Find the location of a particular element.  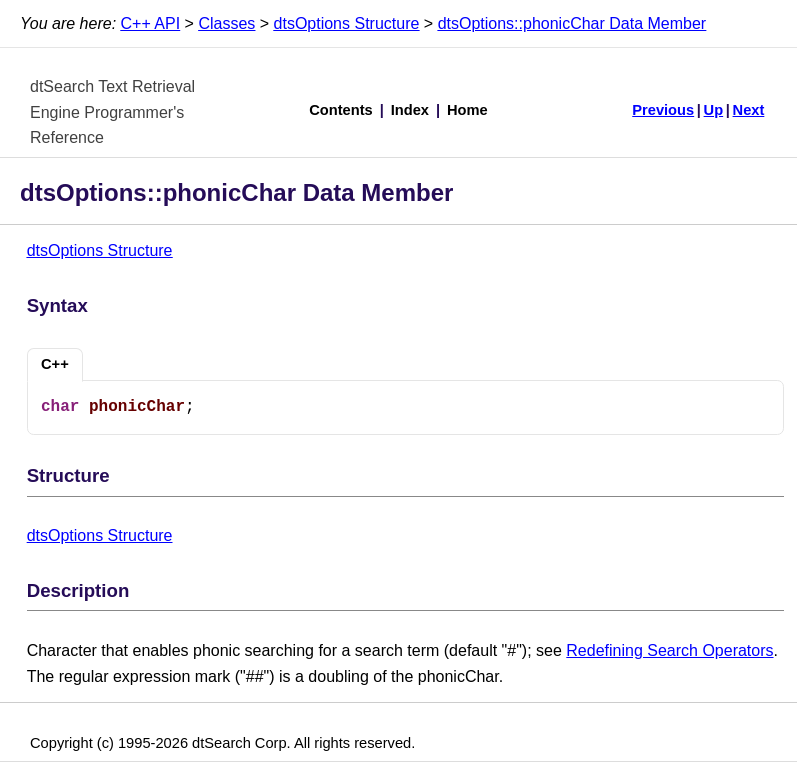

Classes is located at coordinates (226, 23).